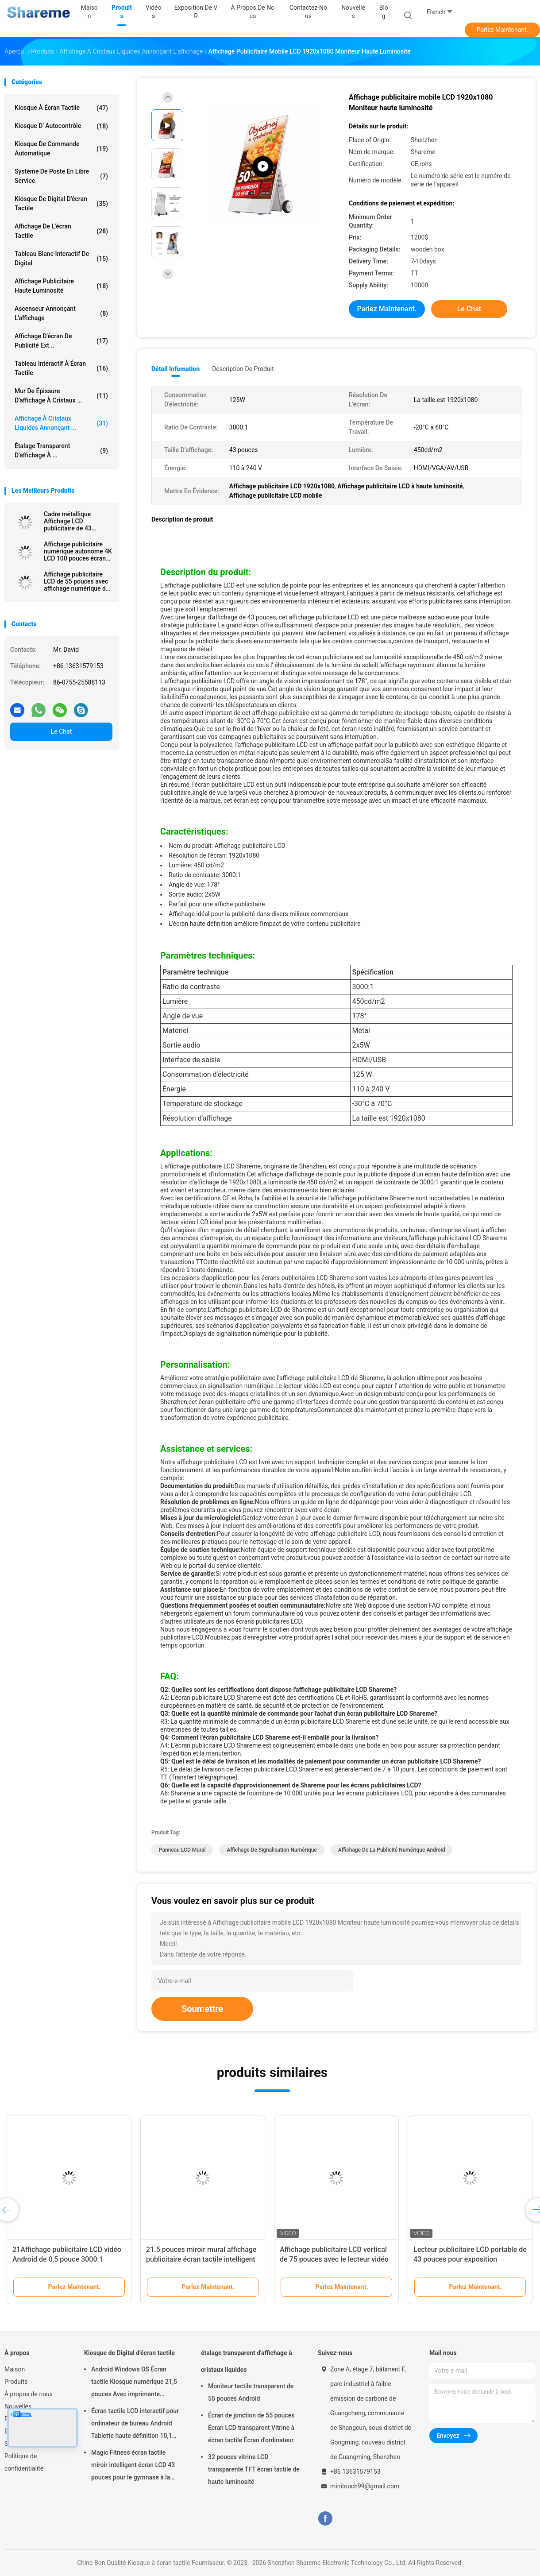  I want to click on Kiosque de Digital d'écran tactile, so click(61, 203).